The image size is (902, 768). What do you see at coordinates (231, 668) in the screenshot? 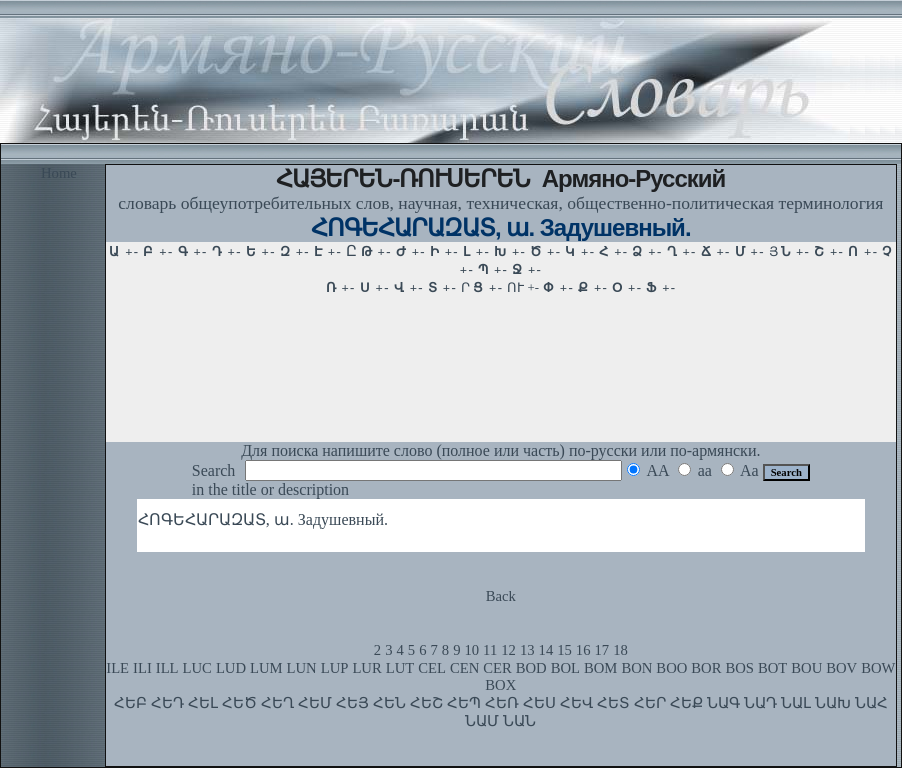
I see `LUD` at bounding box center [231, 668].